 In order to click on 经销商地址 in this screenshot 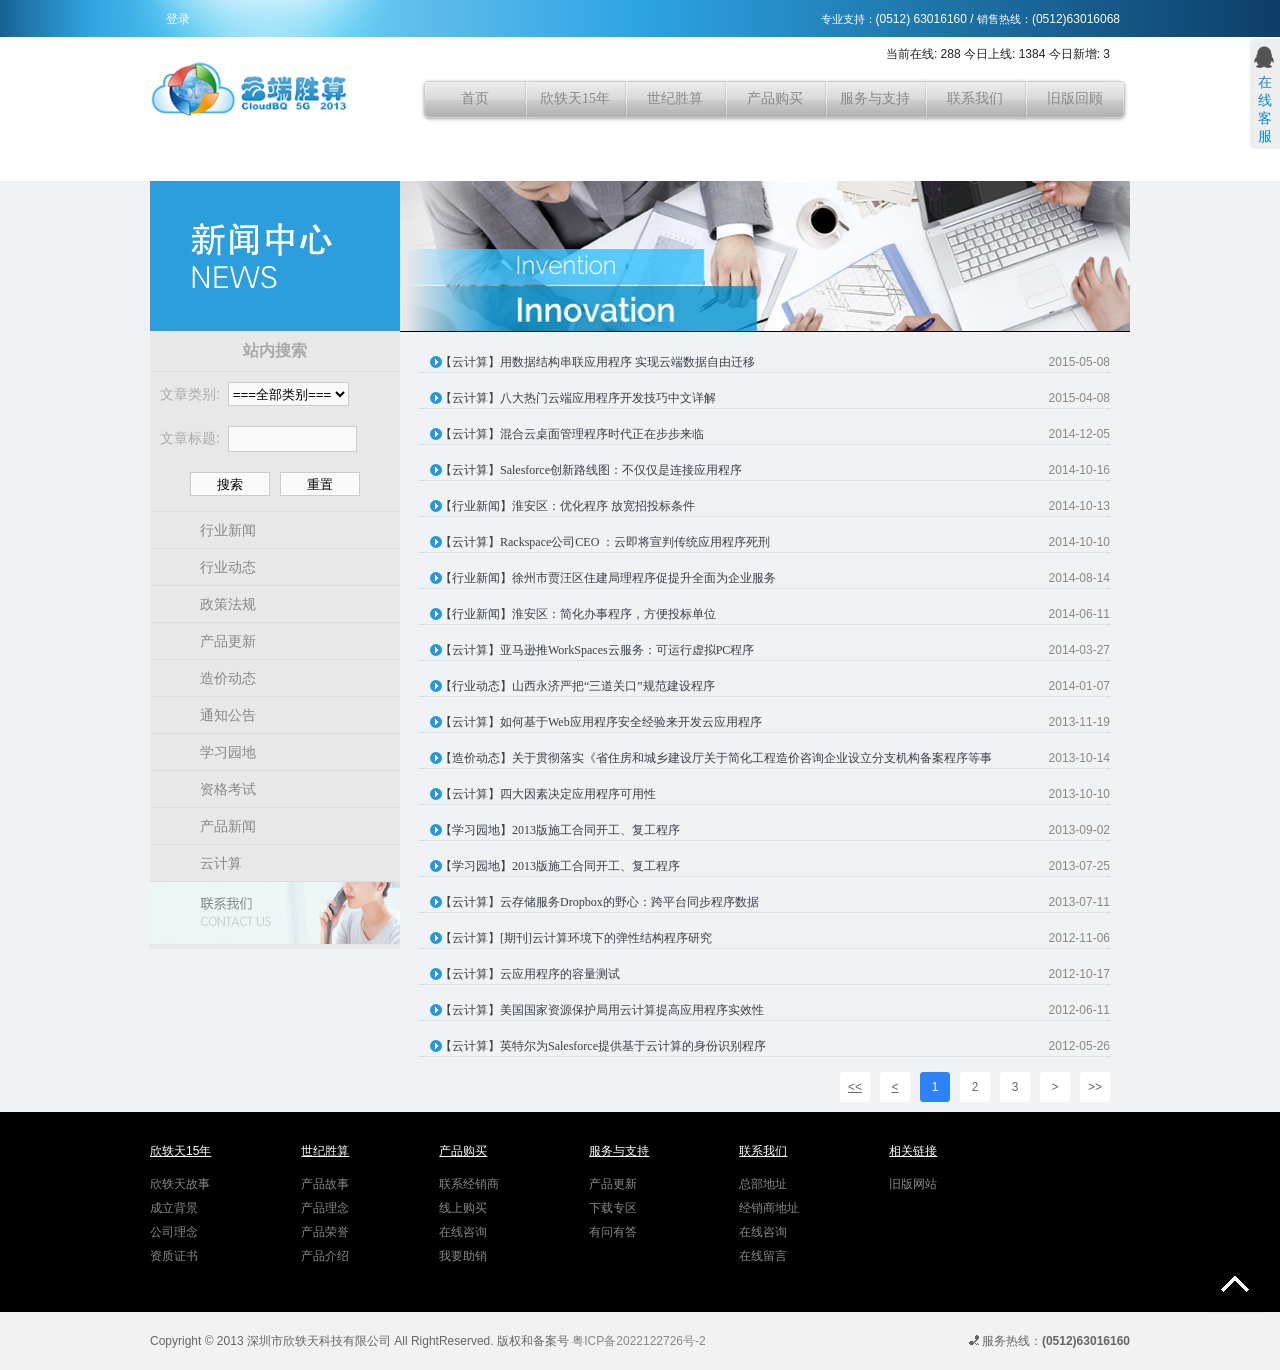, I will do `click(769, 1208)`.